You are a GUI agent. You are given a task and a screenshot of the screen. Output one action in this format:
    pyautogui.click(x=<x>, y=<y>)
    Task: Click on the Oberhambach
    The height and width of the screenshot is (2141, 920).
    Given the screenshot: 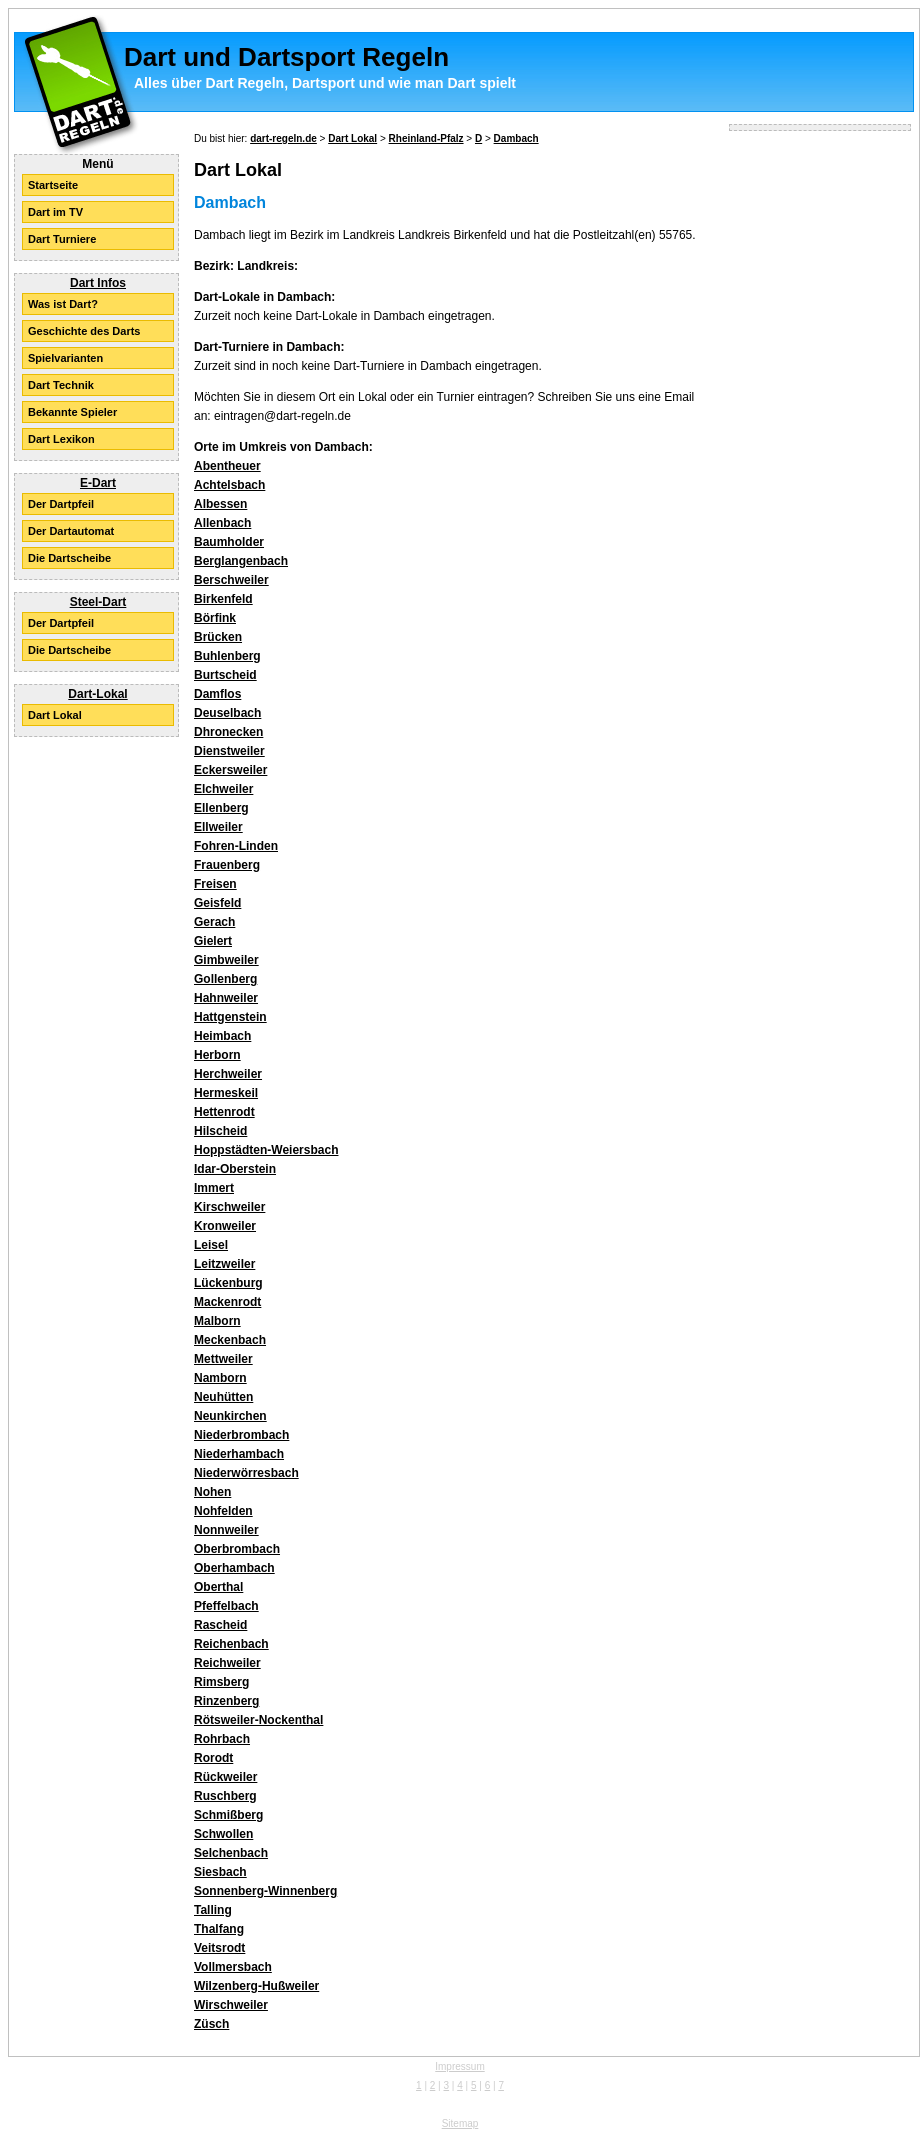 What is the action you would take?
    pyautogui.click(x=234, y=1568)
    